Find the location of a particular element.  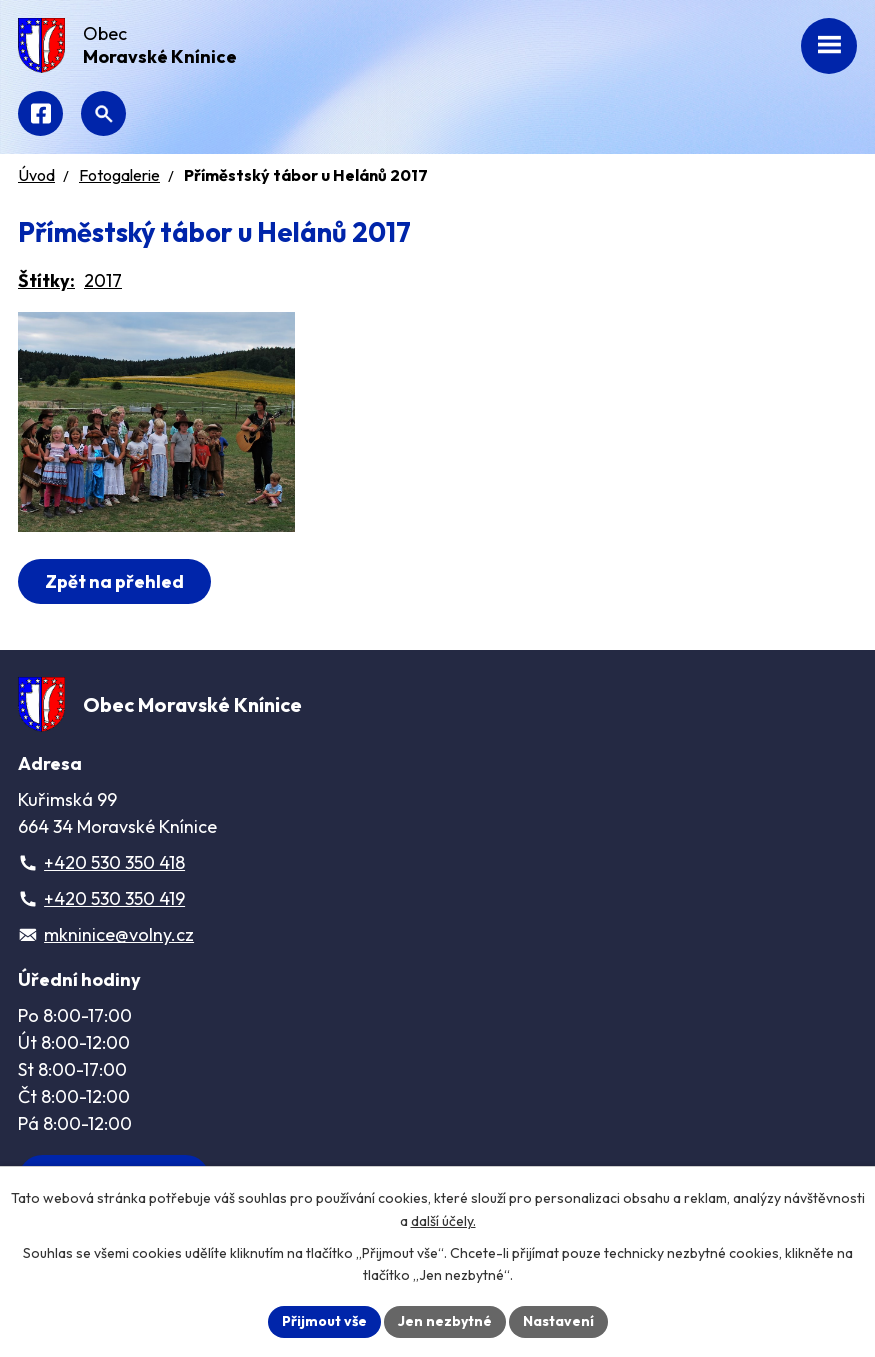

Fotogalerie is located at coordinates (119, 175).